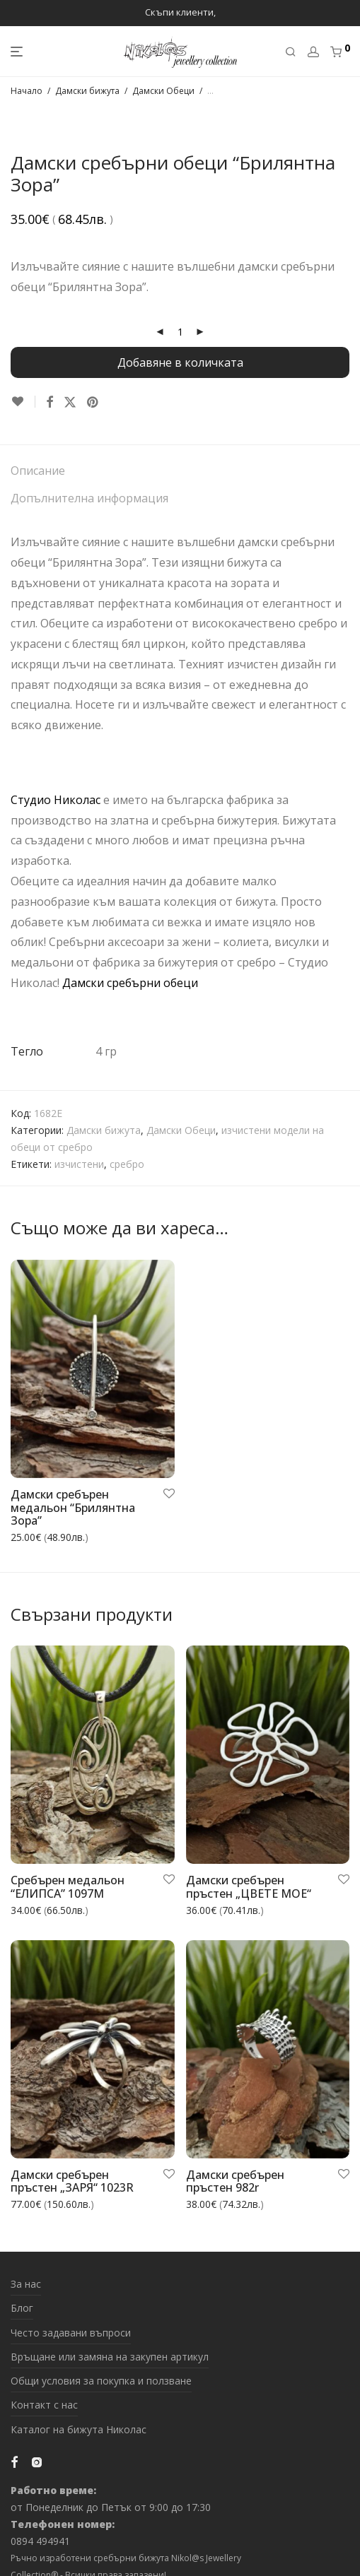  I want to click on Сребърен медальон “ЕЛИПСА” 1097M, so click(67, 1886).